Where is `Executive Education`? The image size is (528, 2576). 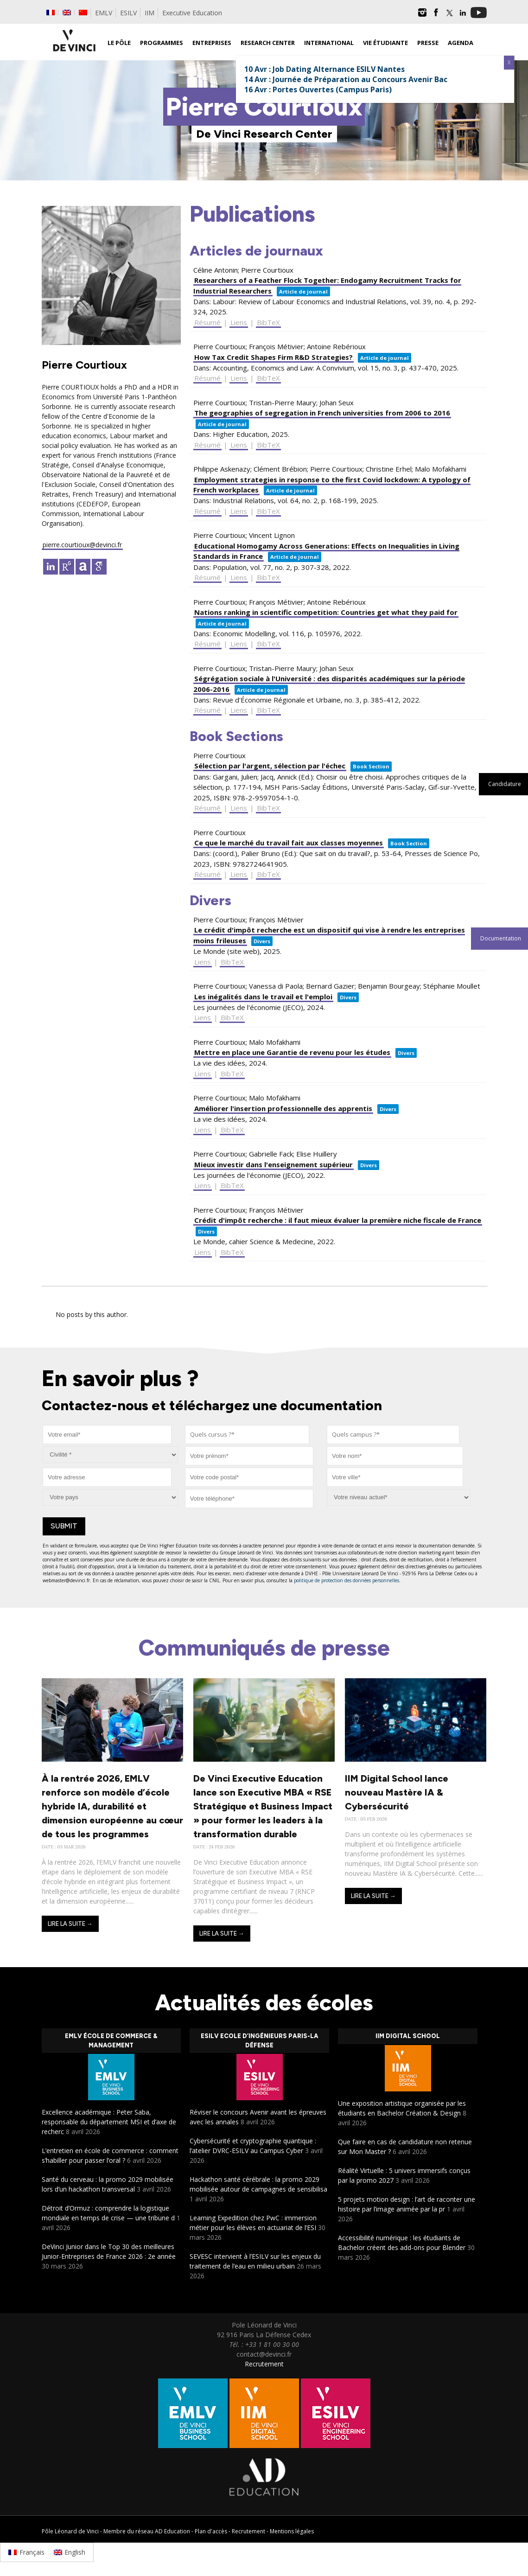
Executive Education is located at coordinates (192, 12).